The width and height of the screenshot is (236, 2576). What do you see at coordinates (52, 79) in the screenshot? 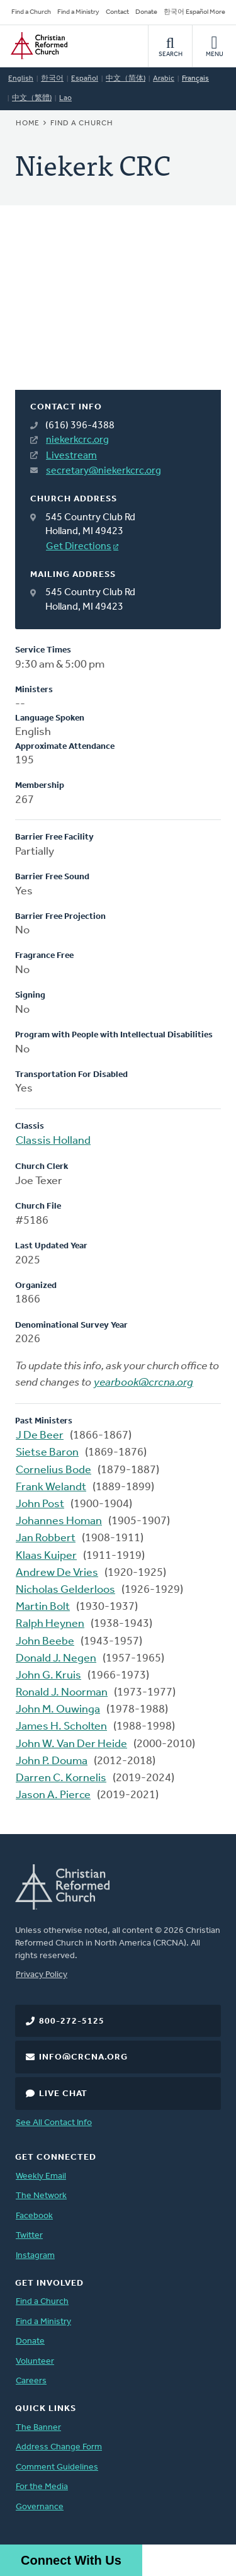
I see `한국어` at bounding box center [52, 79].